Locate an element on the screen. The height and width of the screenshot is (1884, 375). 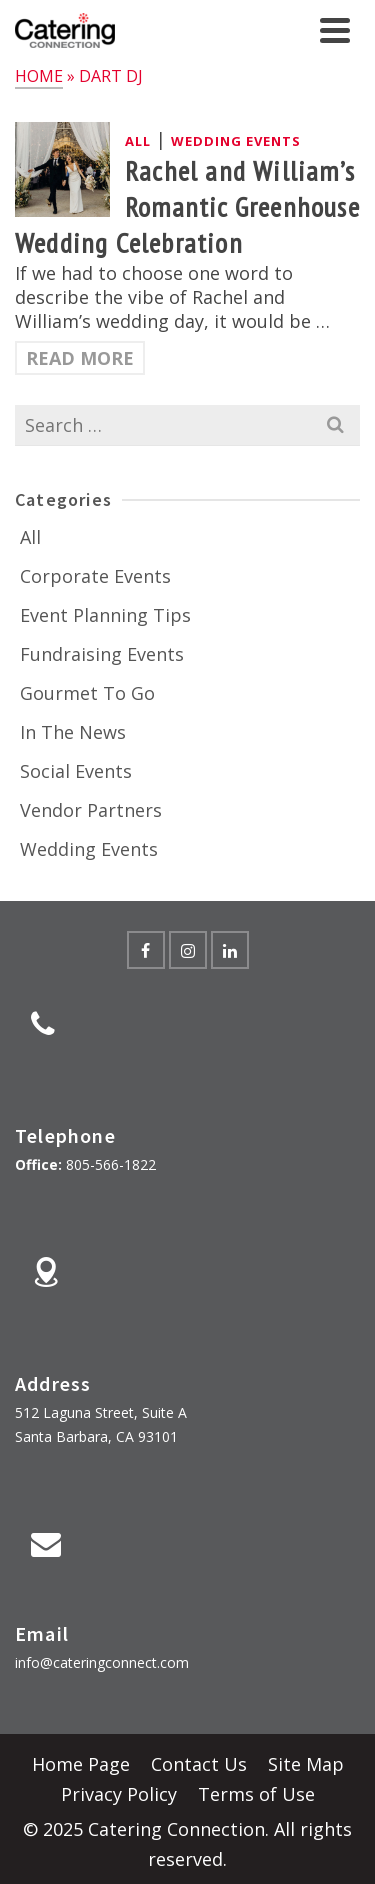
Contact Us is located at coordinates (199, 1764).